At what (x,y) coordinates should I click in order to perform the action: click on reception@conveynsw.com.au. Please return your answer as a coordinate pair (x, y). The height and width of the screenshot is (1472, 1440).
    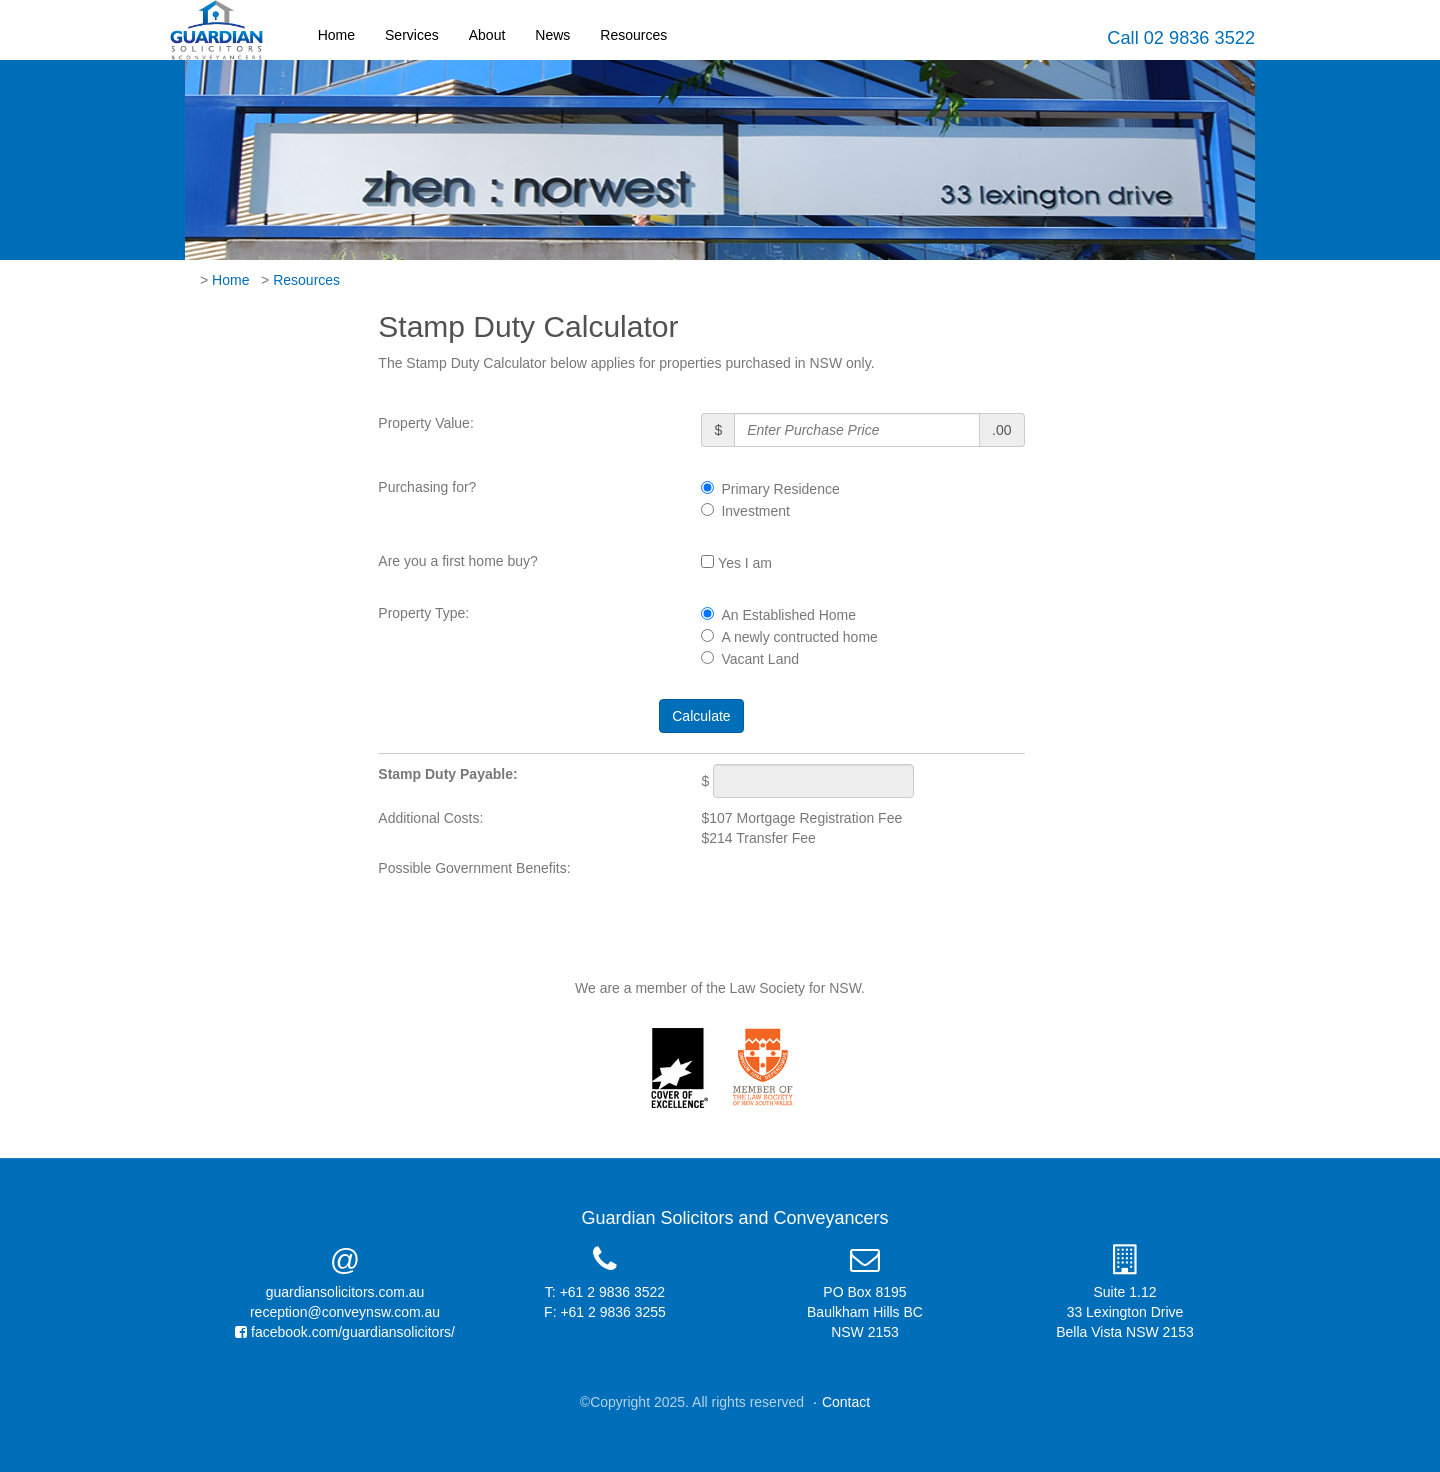
    Looking at the image, I should click on (345, 1312).